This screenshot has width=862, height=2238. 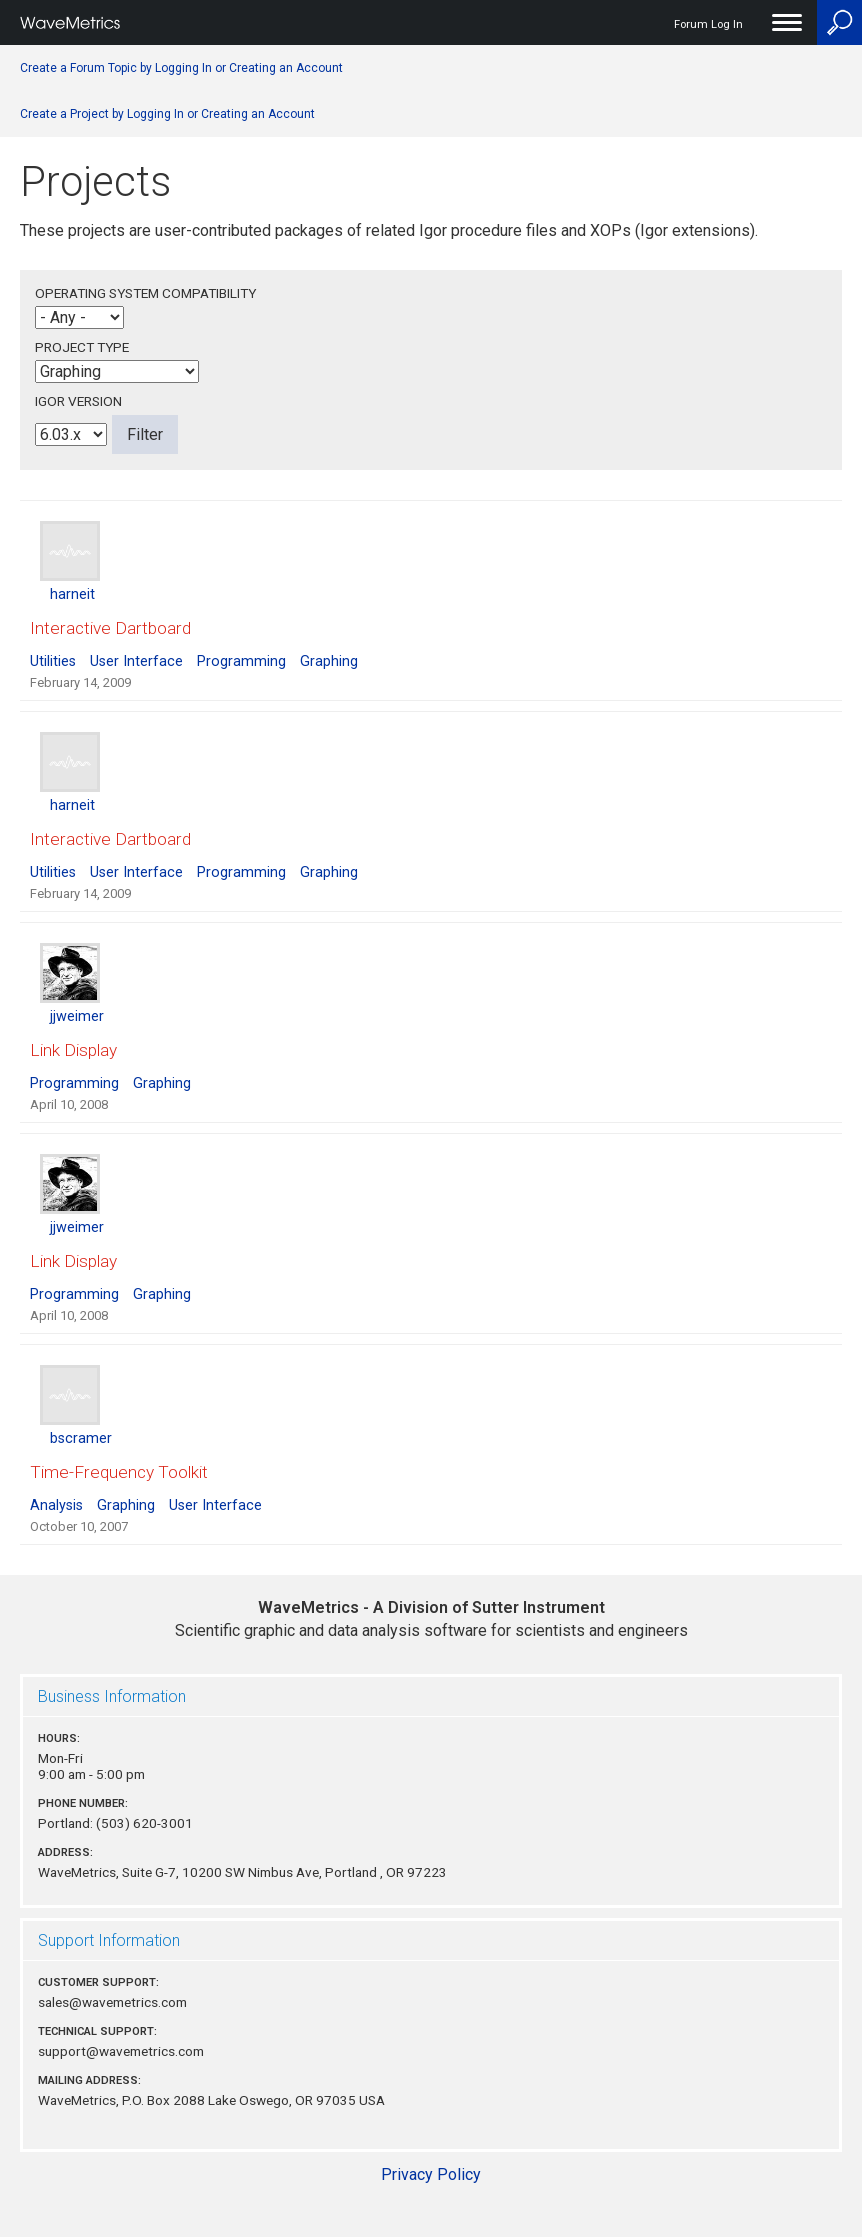 What do you see at coordinates (431, 2174) in the screenshot?
I see `Privacy Policy` at bounding box center [431, 2174].